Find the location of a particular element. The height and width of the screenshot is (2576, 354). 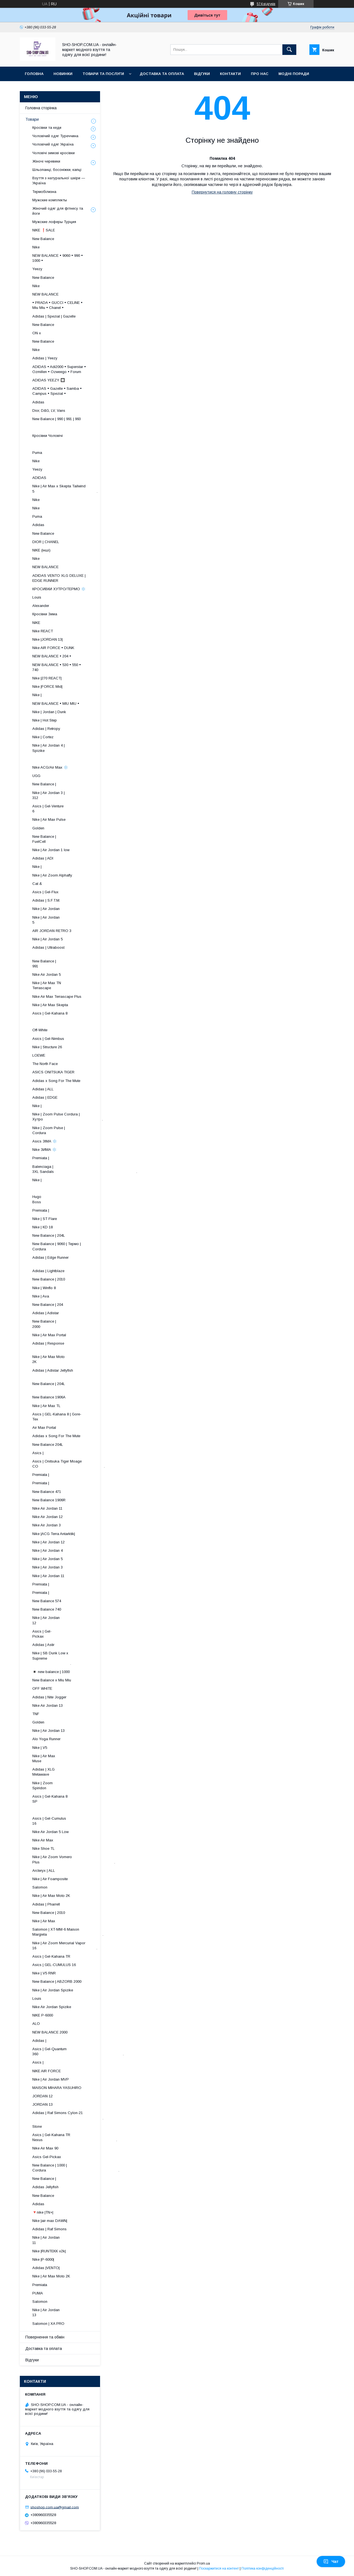

Новинки is located at coordinates (63, 74).